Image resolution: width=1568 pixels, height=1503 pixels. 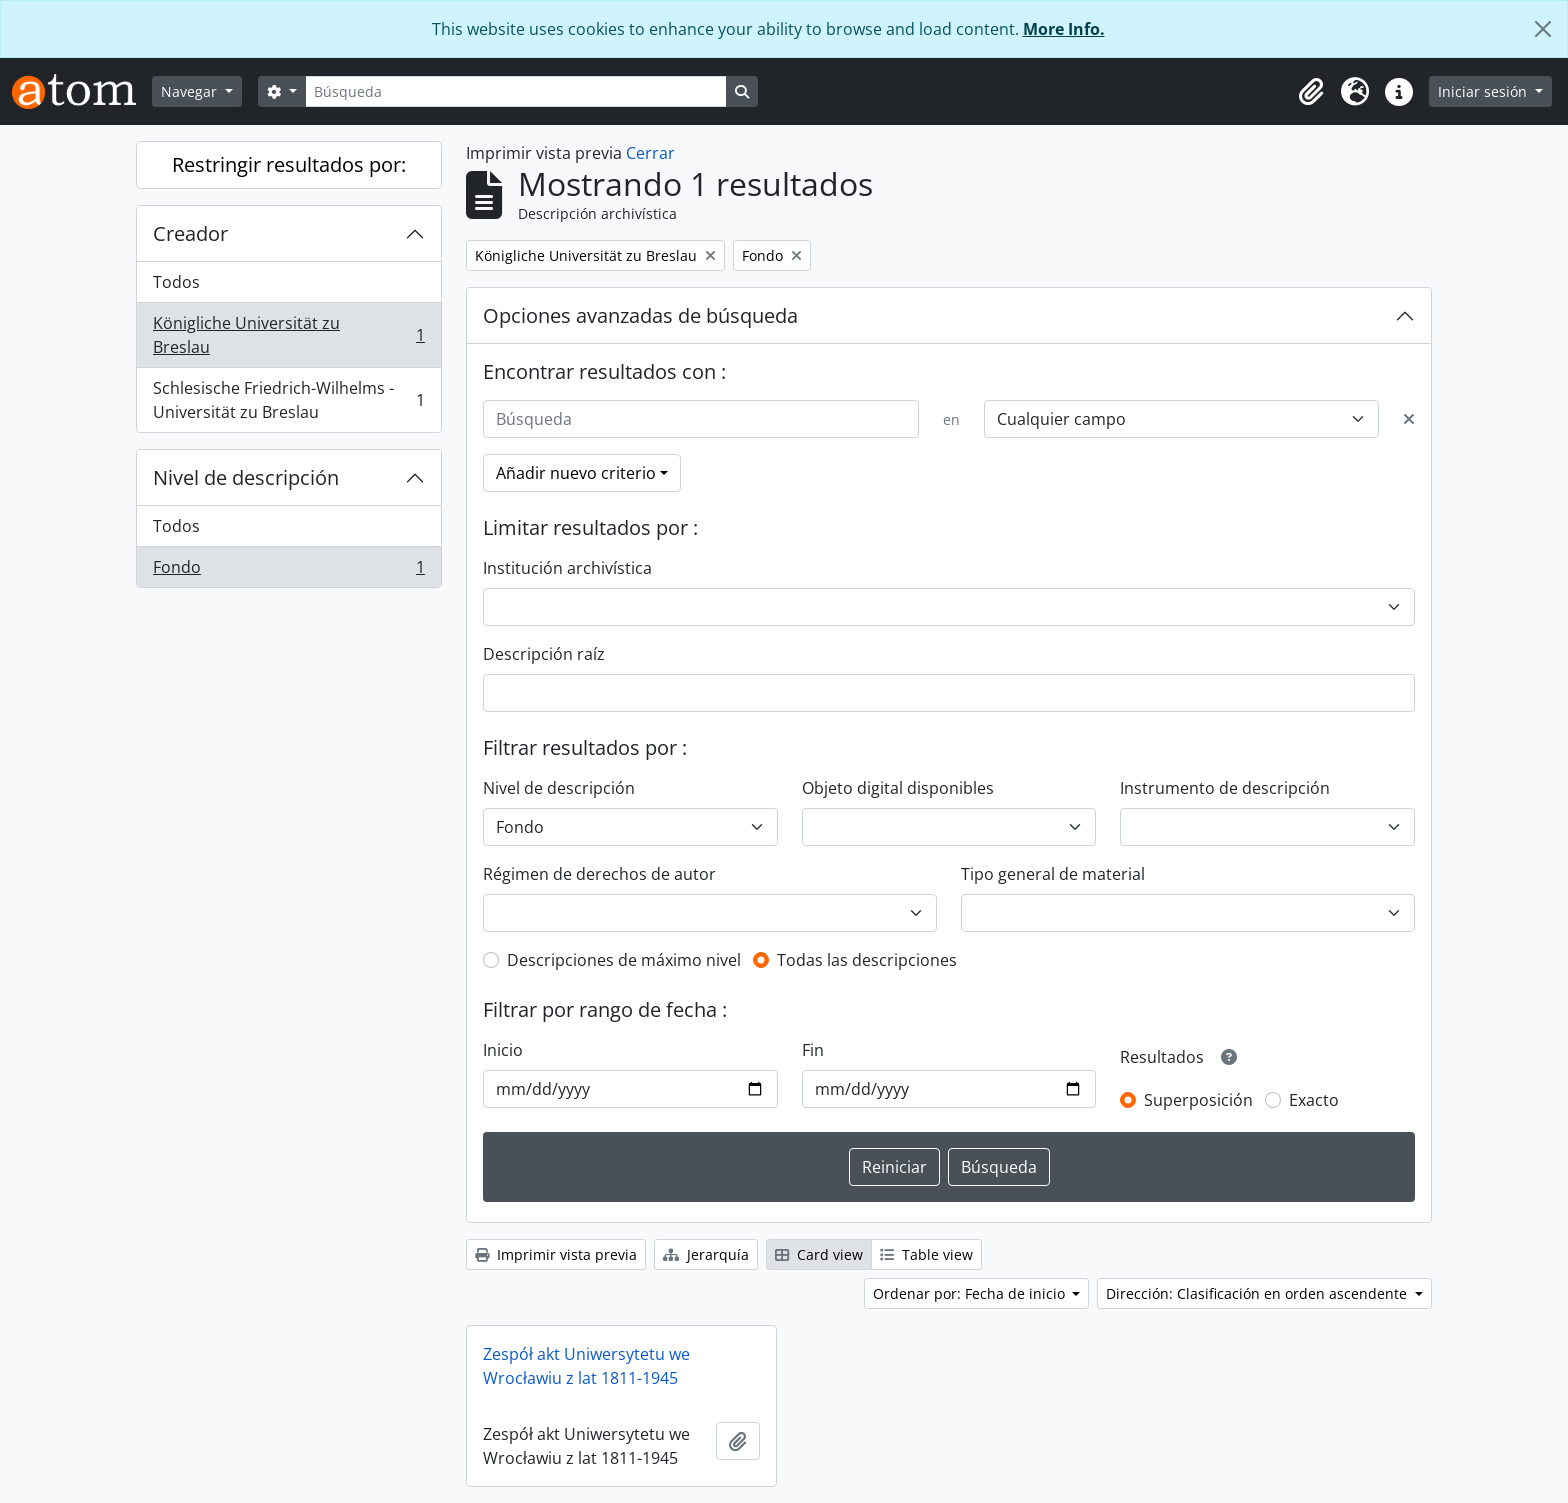 What do you see at coordinates (288, 571) in the screenshot?
I see `Fondo` at bounding box center [288, 571].